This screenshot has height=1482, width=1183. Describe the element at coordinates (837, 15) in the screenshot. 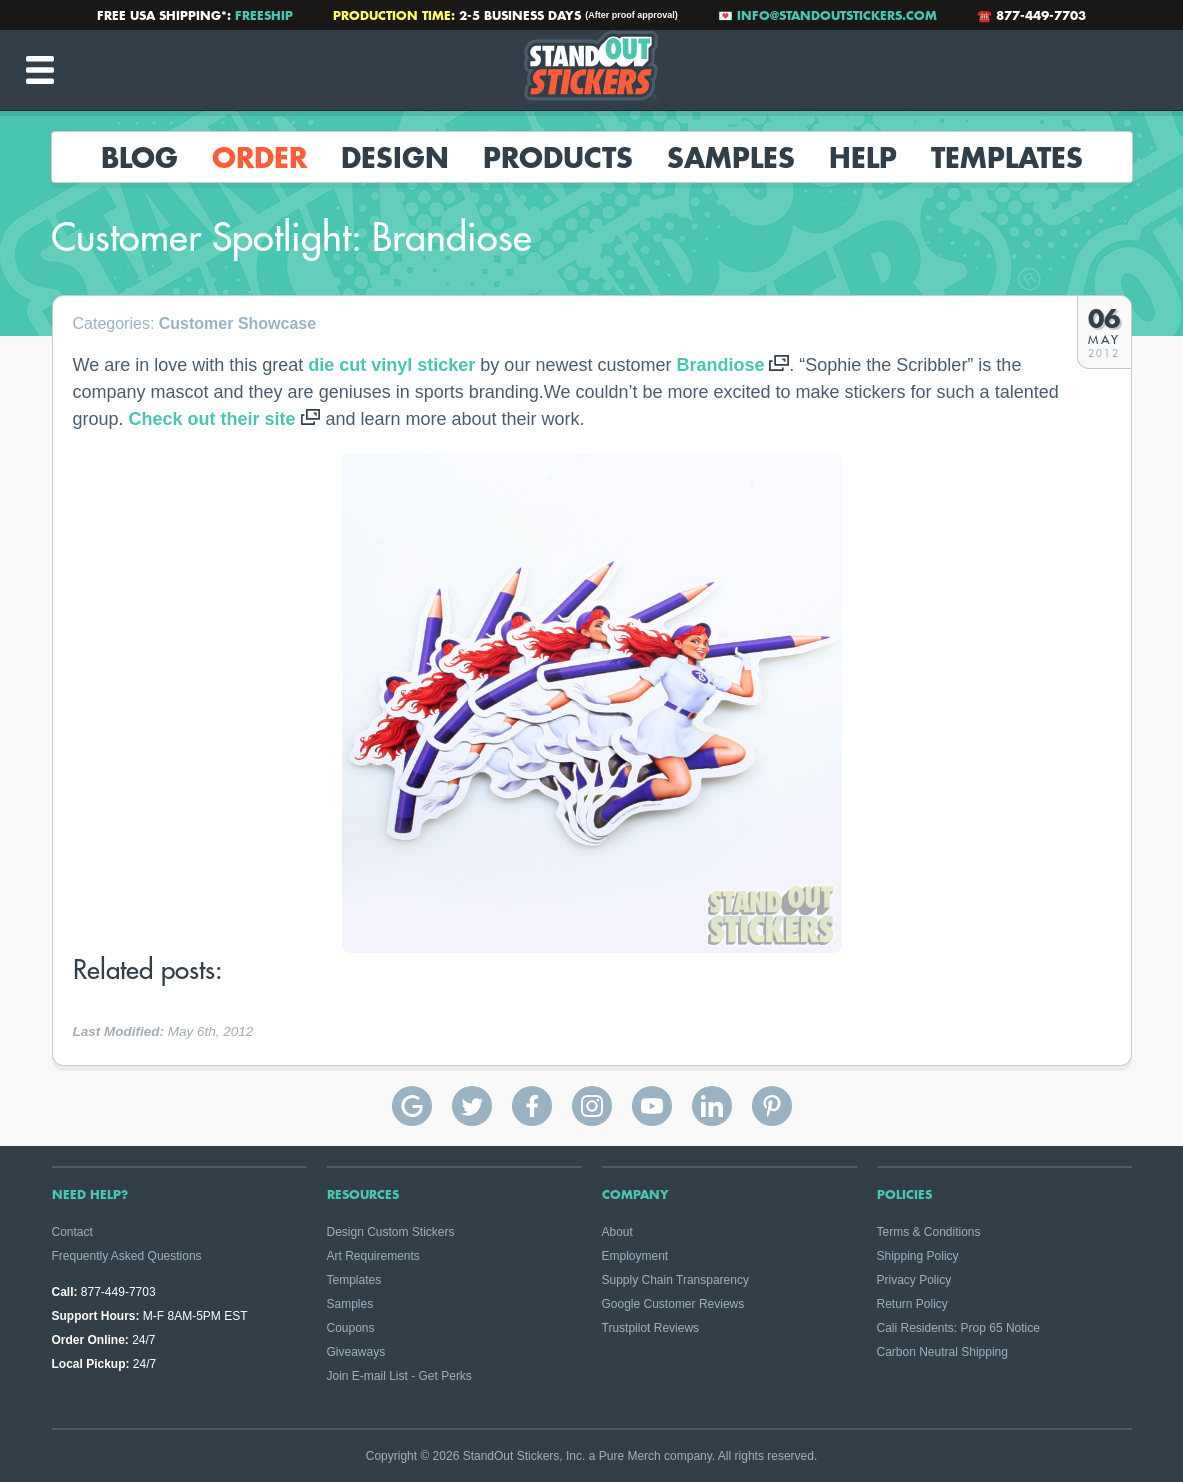

I see `info@standoutstickers.com` at that location.